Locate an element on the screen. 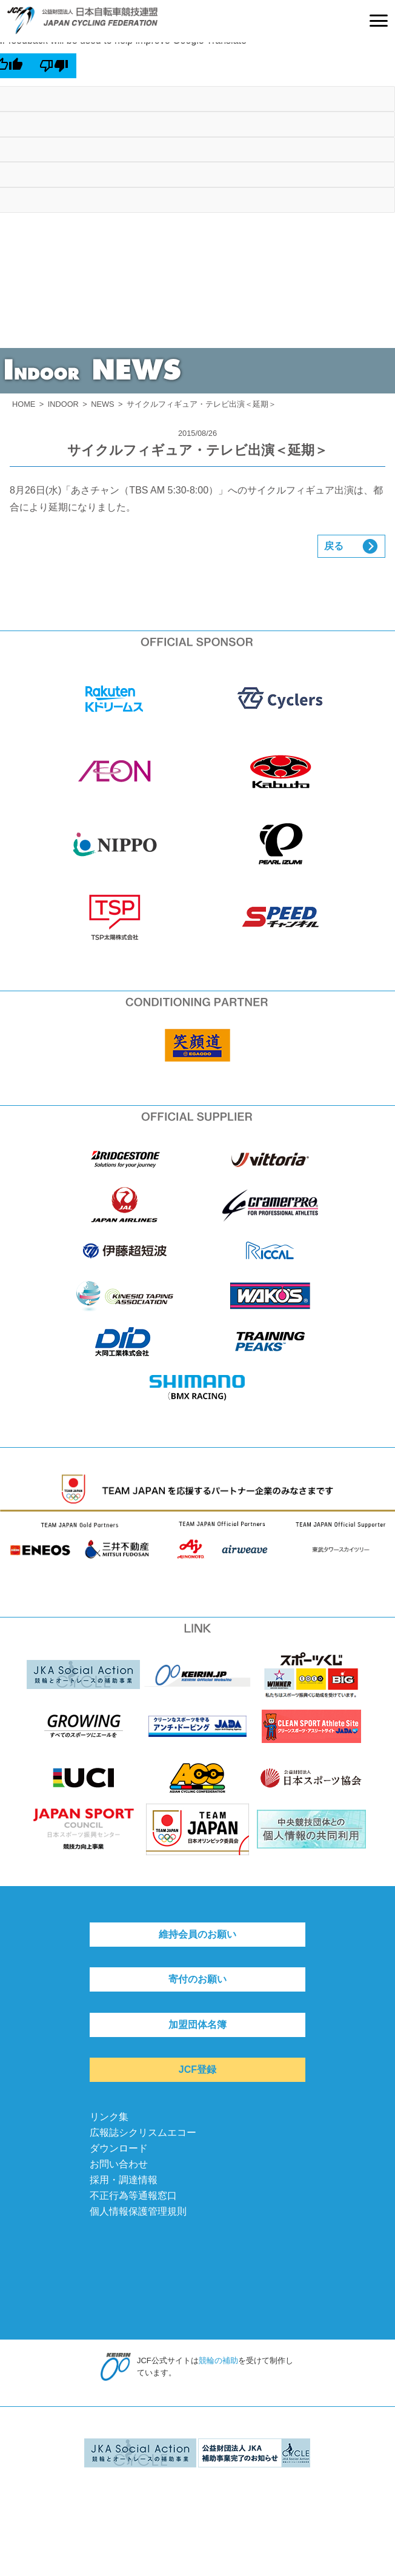 The height and width of the screenshot is (2576, 395). 不正行為等通報窓口 is located at coordinates (133, 2195).